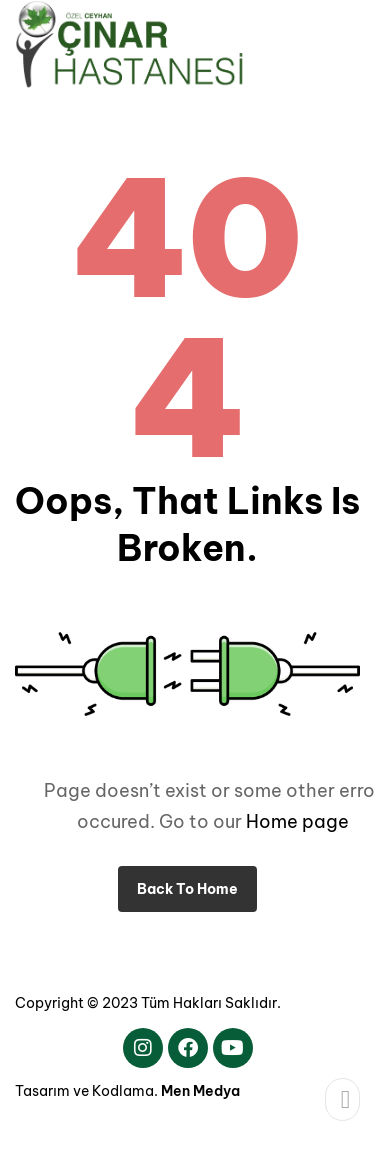  I want to click on Home page, so click(297, 821).